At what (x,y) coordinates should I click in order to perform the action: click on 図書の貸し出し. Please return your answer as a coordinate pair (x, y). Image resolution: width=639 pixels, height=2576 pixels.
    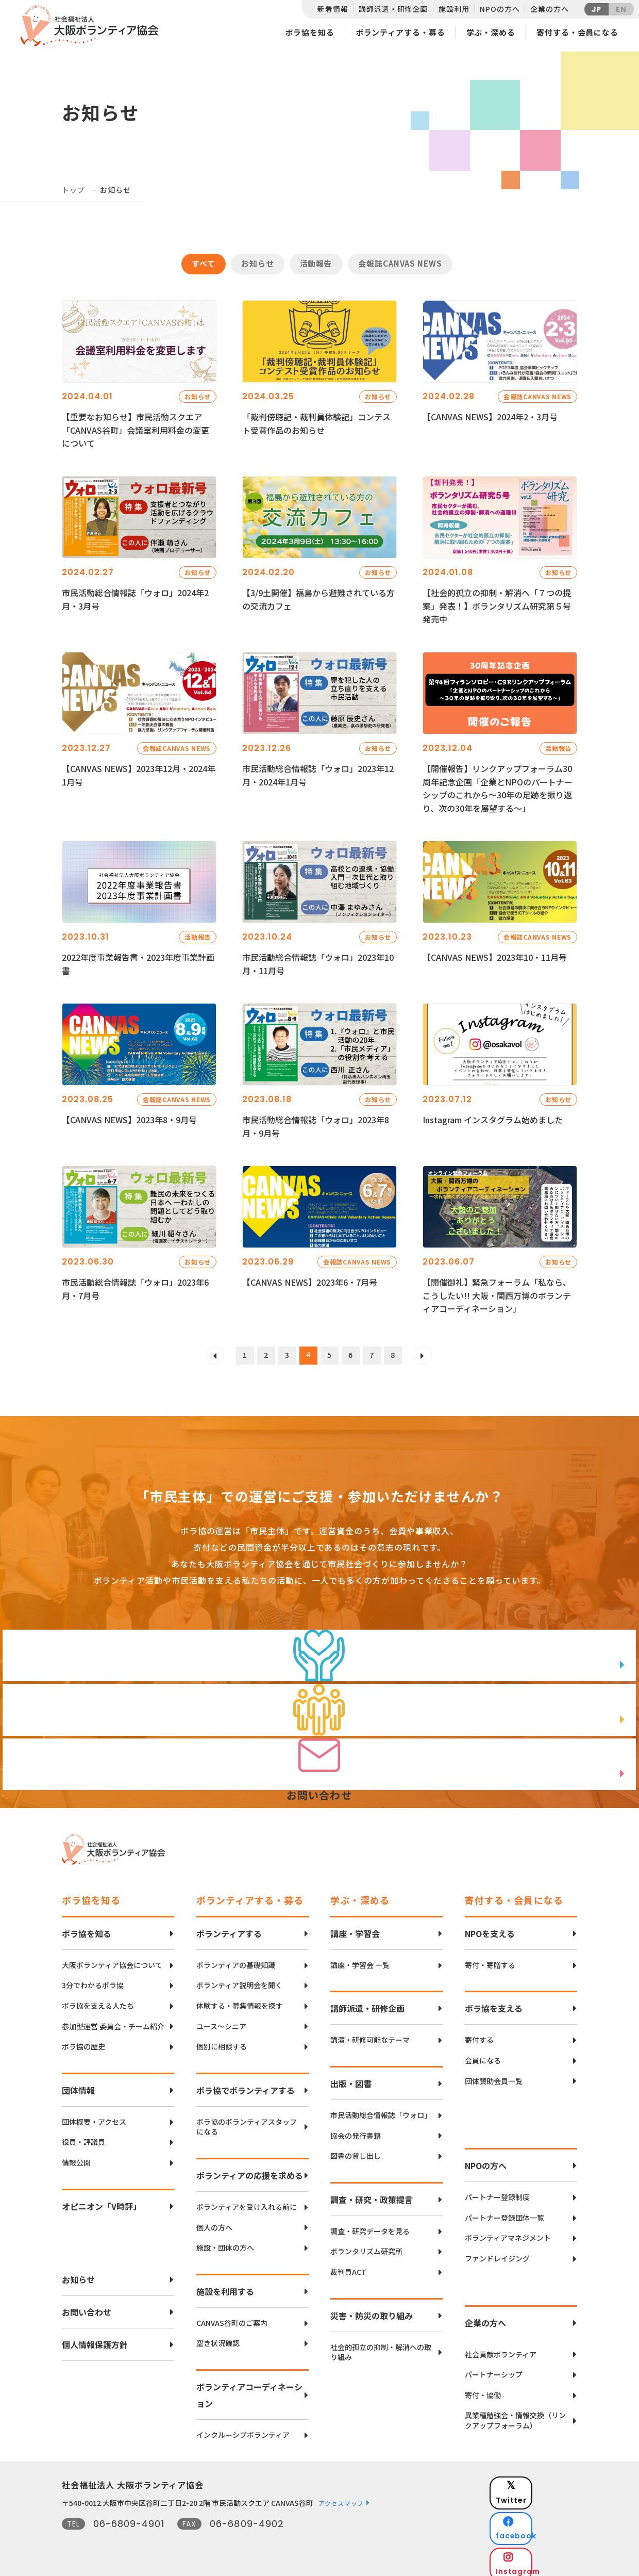
    Looking at the image, I should click on (355, 2150).